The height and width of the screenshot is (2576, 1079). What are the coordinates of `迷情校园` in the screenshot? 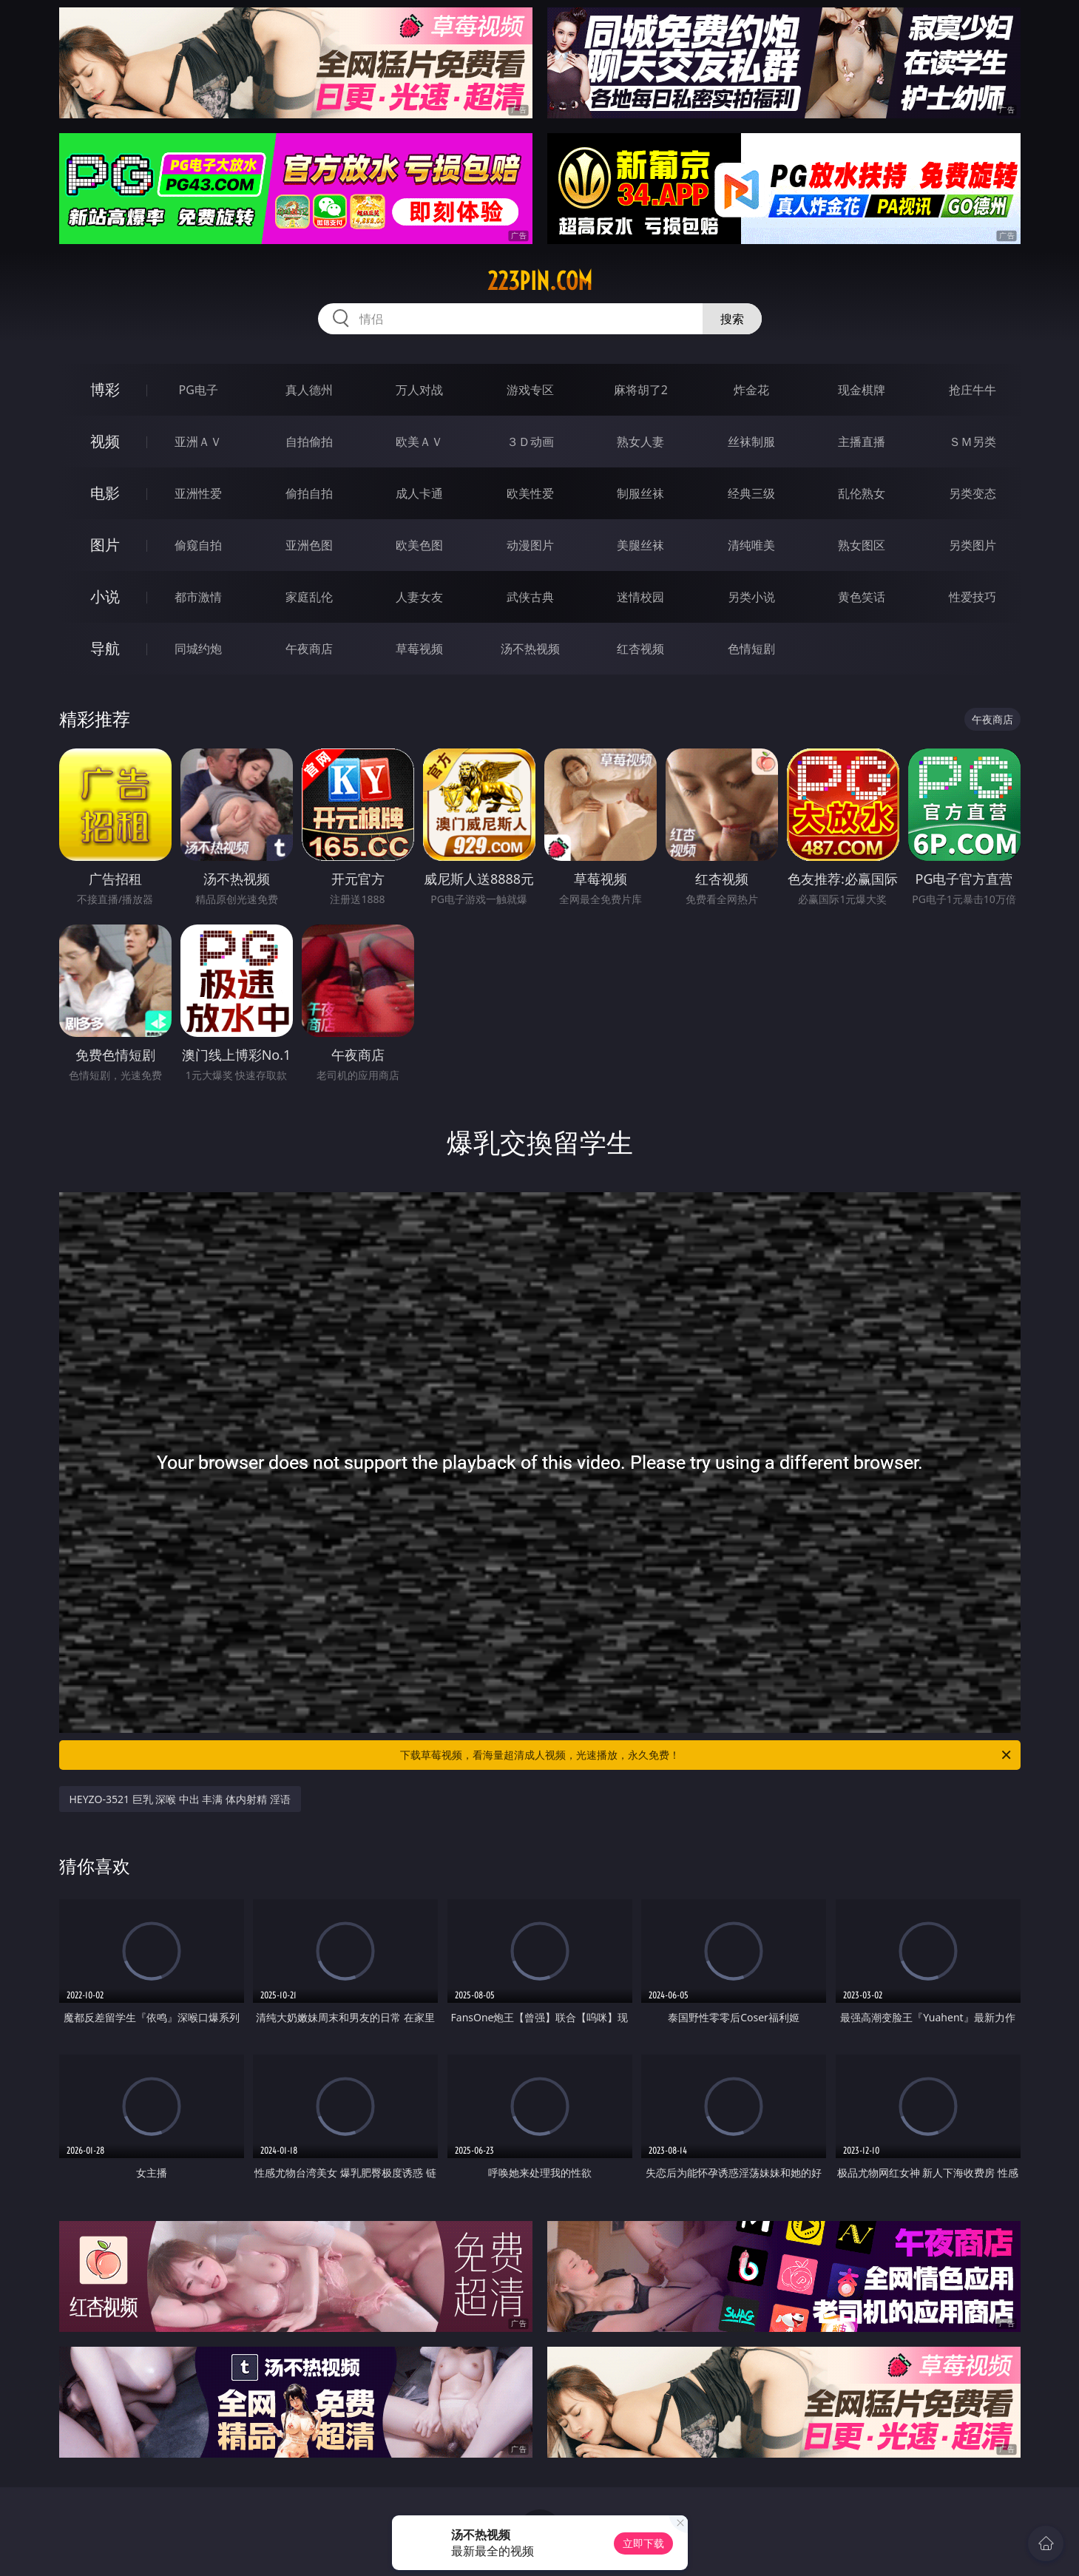 It's located at (640, 597).